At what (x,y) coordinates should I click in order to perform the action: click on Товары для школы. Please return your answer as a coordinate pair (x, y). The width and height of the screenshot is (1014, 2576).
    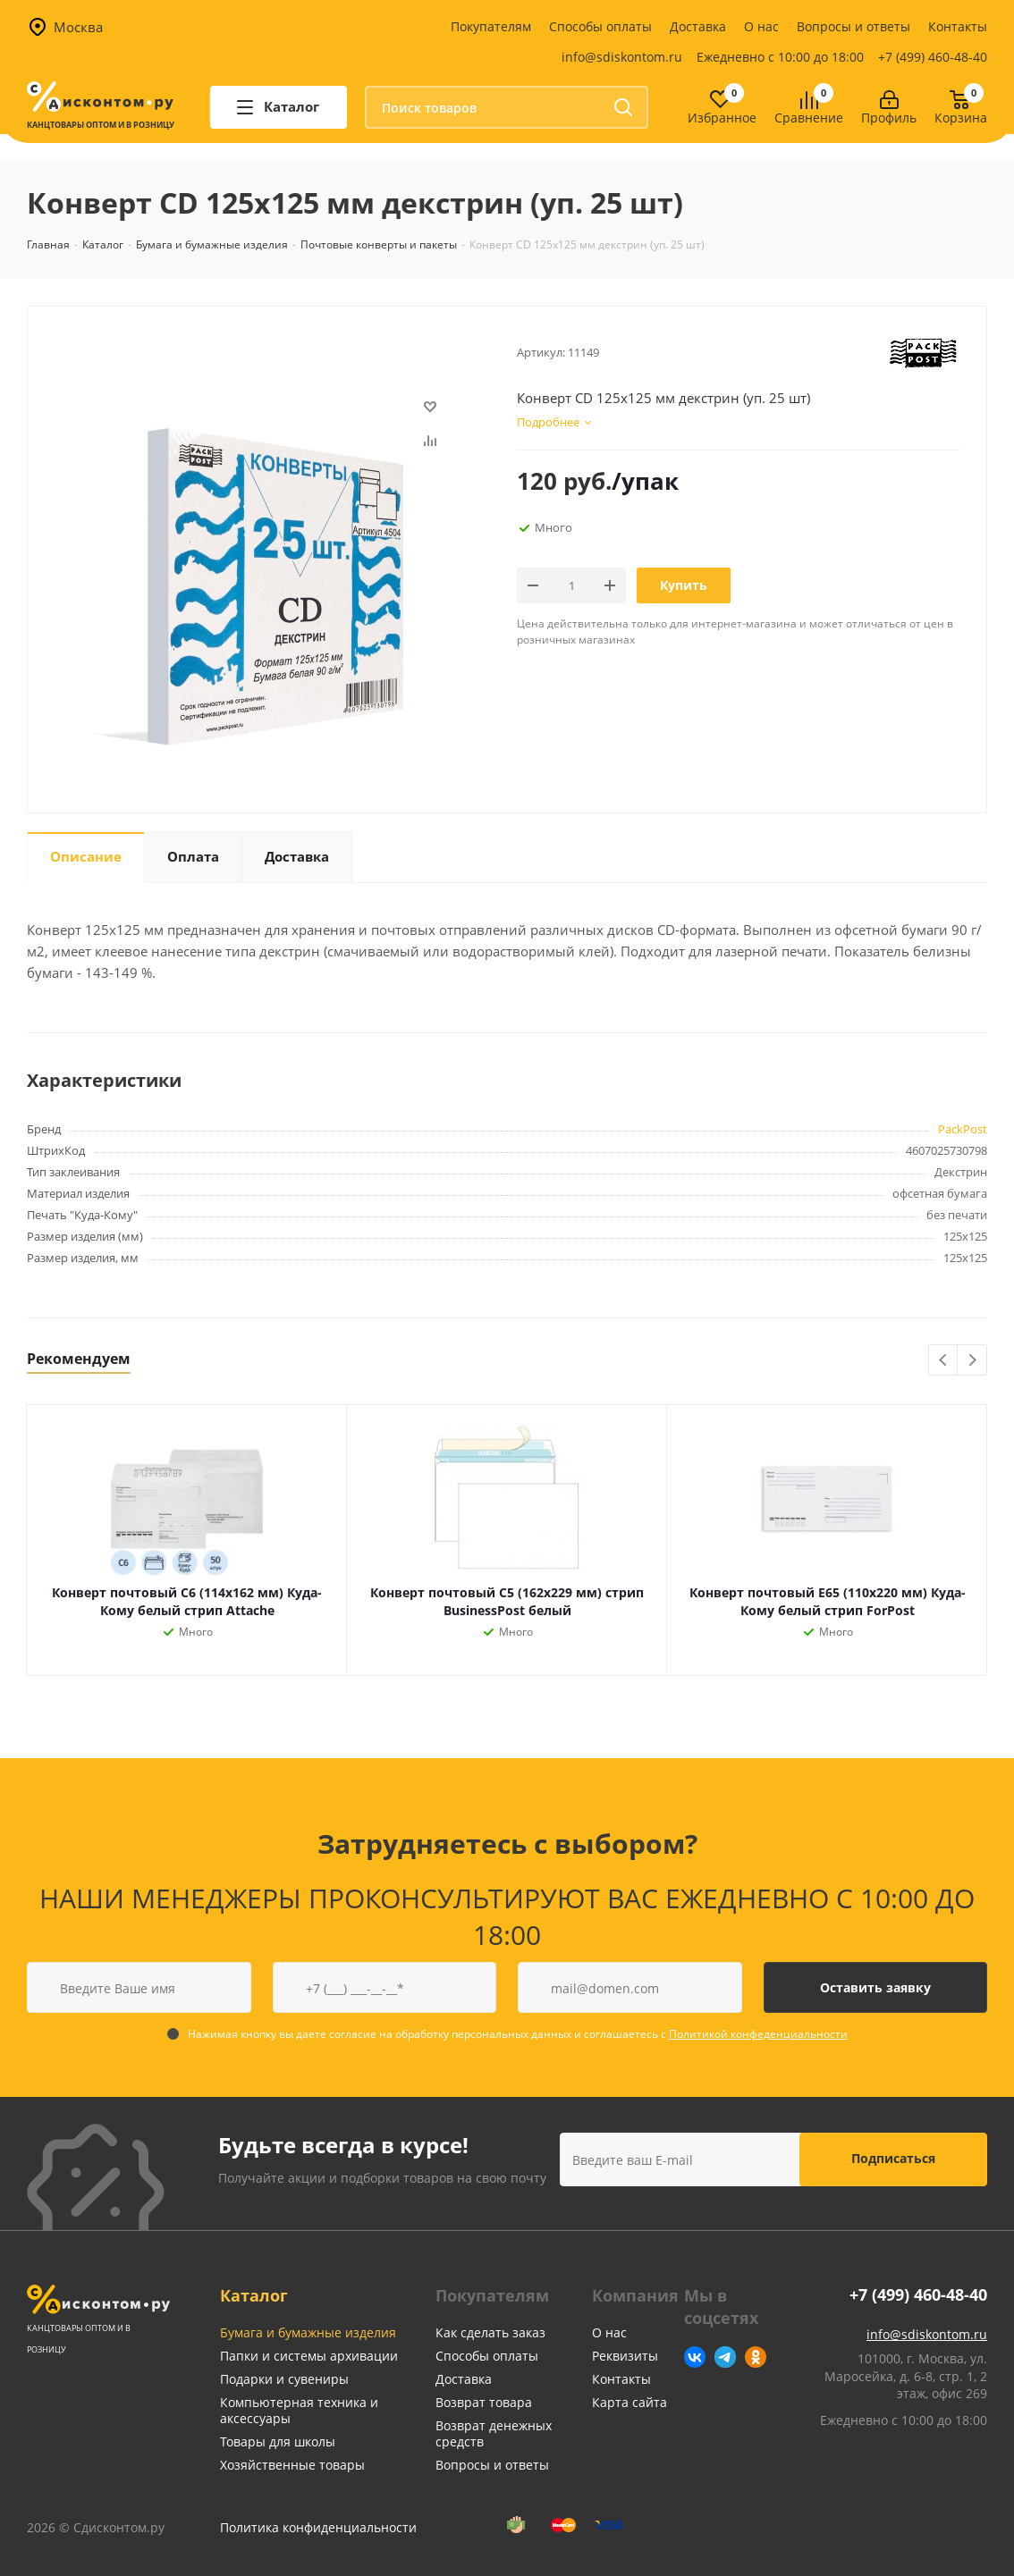
    Looking at the image, I should click on (277, 2441).